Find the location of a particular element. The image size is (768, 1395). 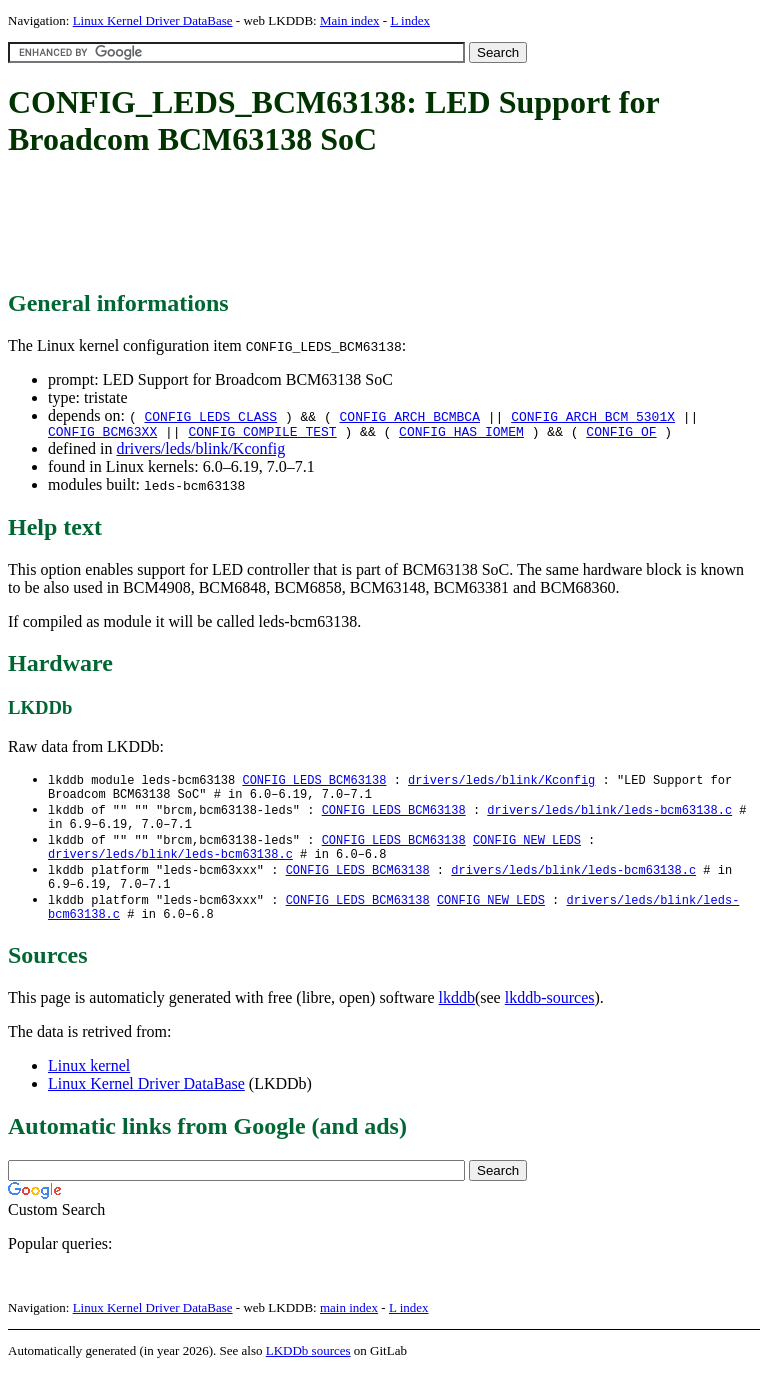

CONFIG_LEDS_BCM63138 is located at coordinates (314, 783).